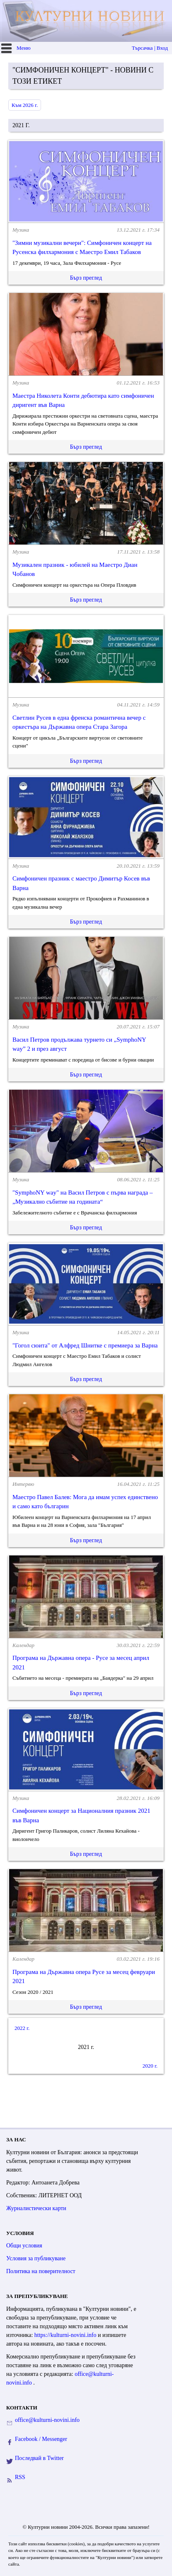 The image size is (172, 2576). What do you see at coordinates (150, 2066) in the screenshot?
I see `2020 г.` at bounding box center [150, 2066].